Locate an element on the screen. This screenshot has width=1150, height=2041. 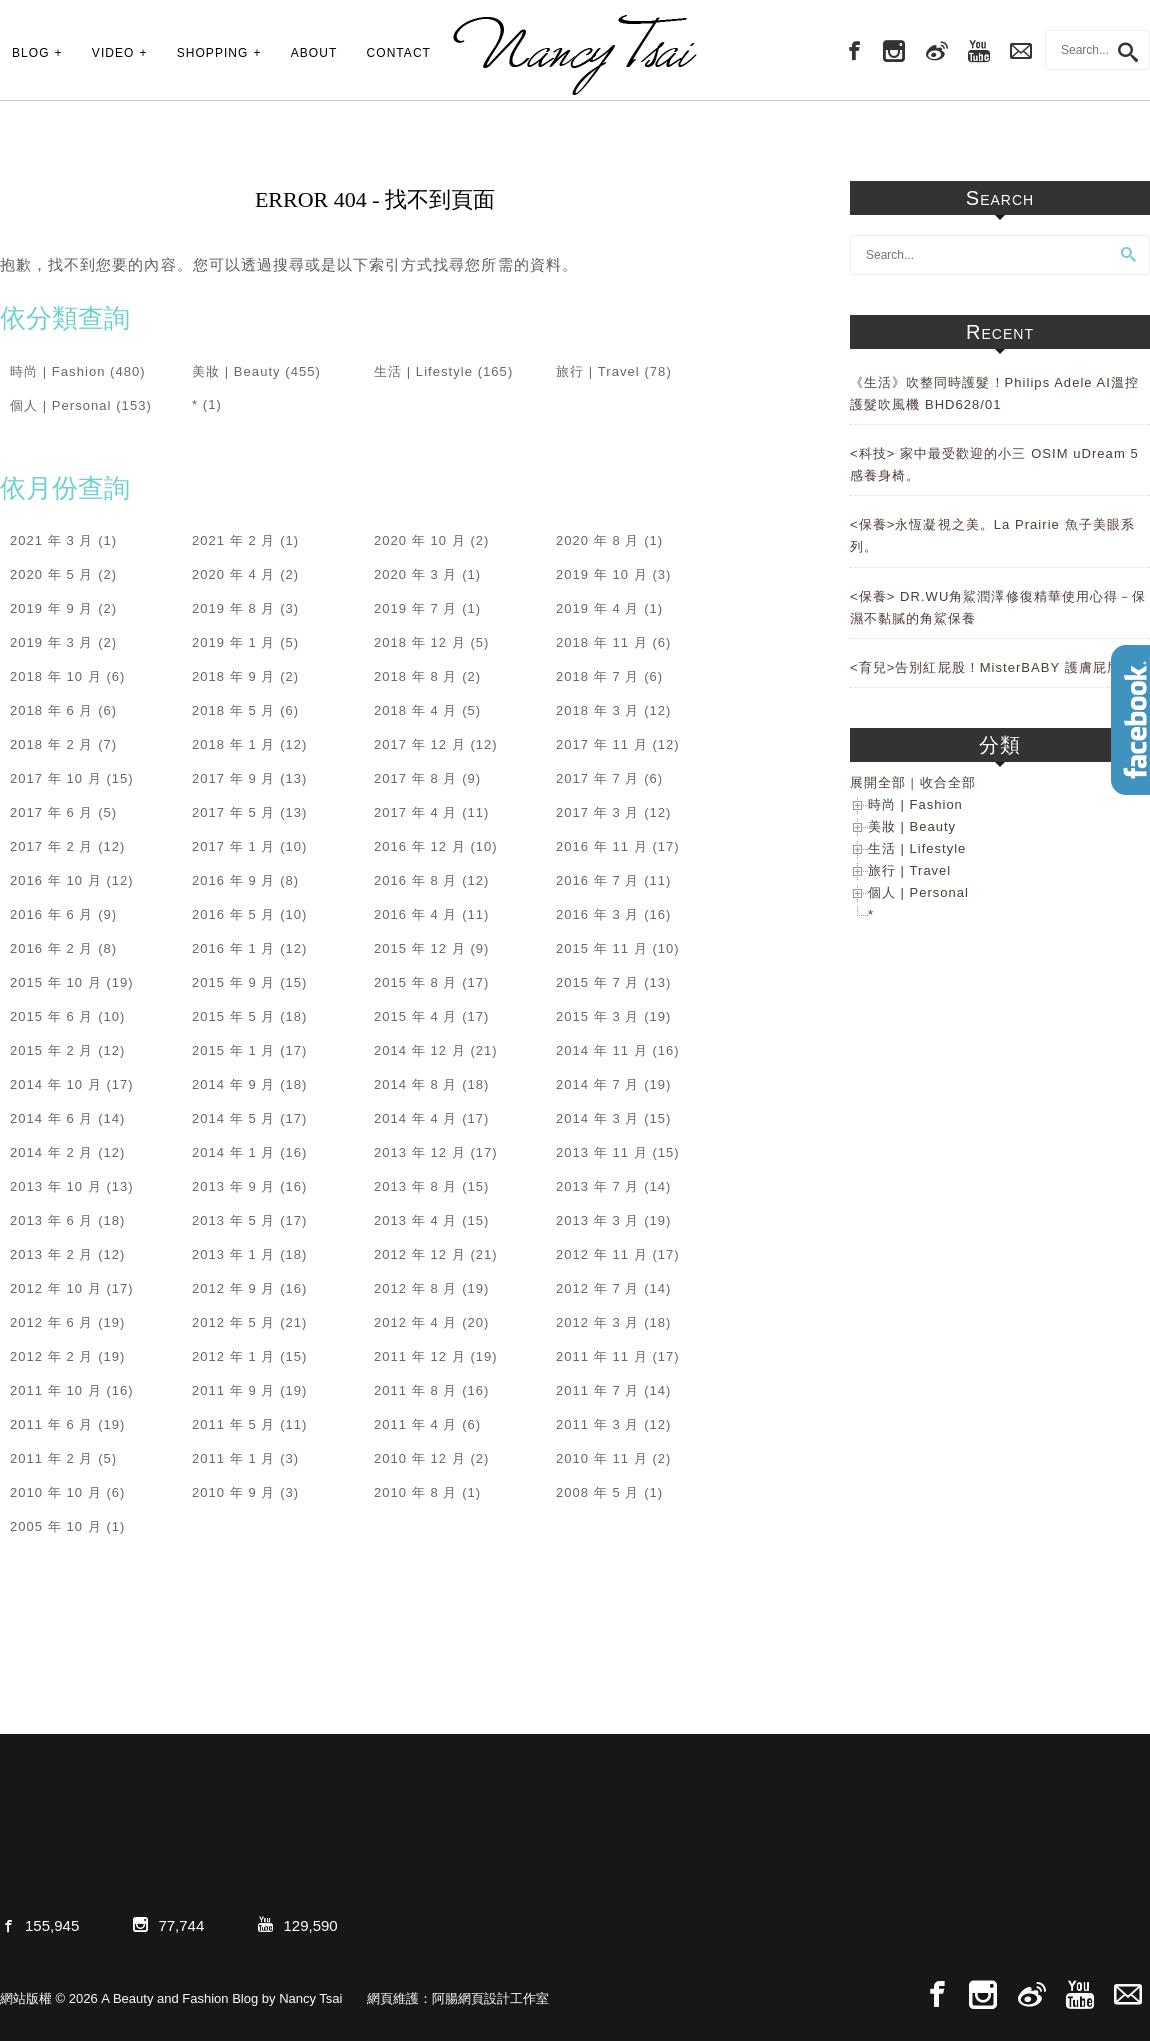
2016 年 11 月 is located at coordinates (602, 846).